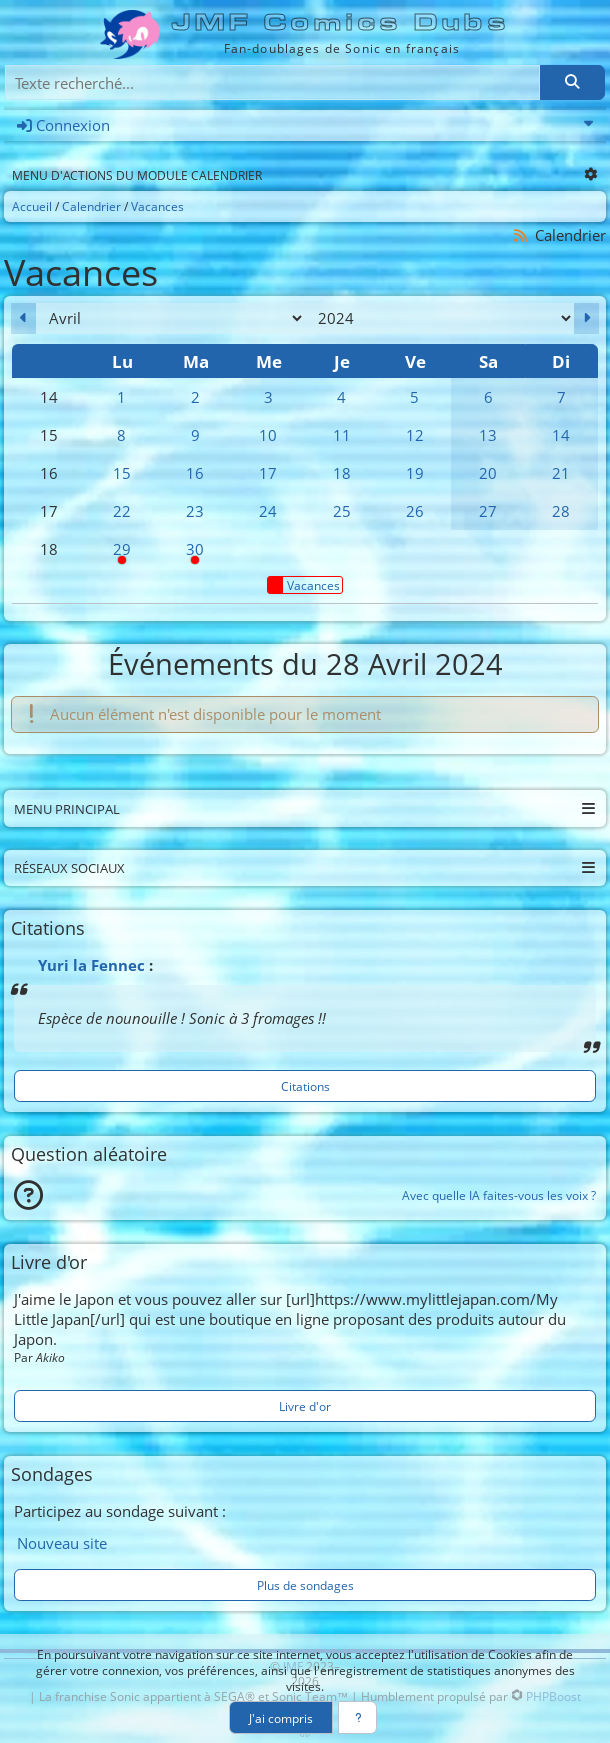 Image resolution: width=610 pixels, height=1743 pixels. Describe the element at coordinates (121, 553) in the screenshot. I see `29 [08h00 : Pause syndicale]` at that location.